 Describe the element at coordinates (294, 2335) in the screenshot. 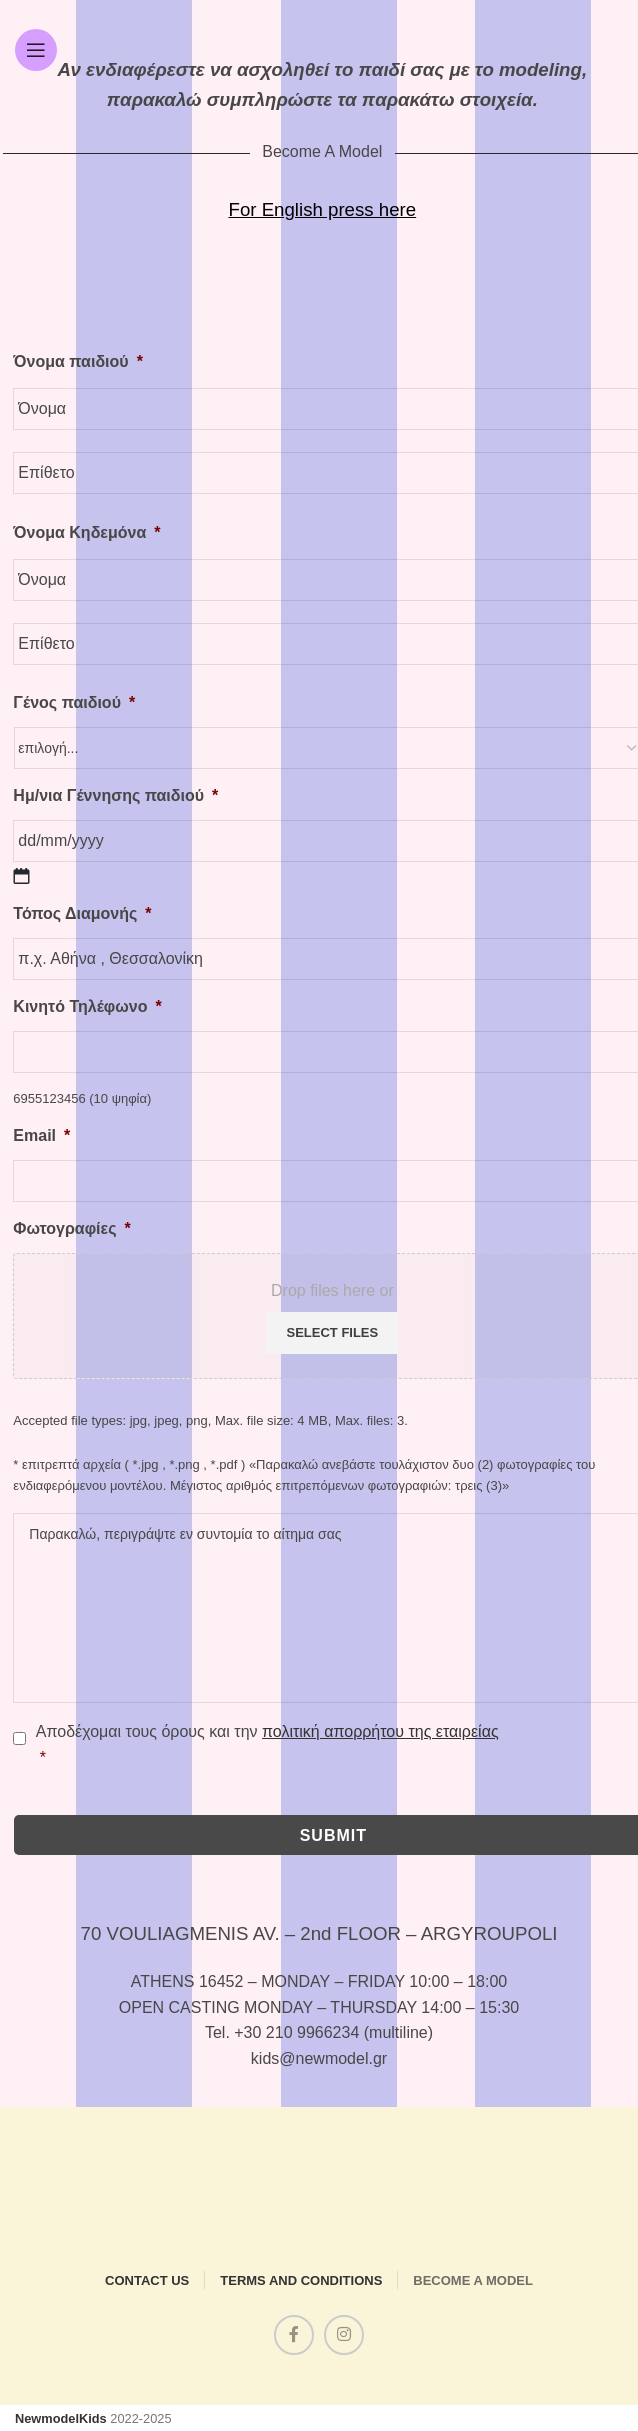

I see `[Facebook social link]` at that location.